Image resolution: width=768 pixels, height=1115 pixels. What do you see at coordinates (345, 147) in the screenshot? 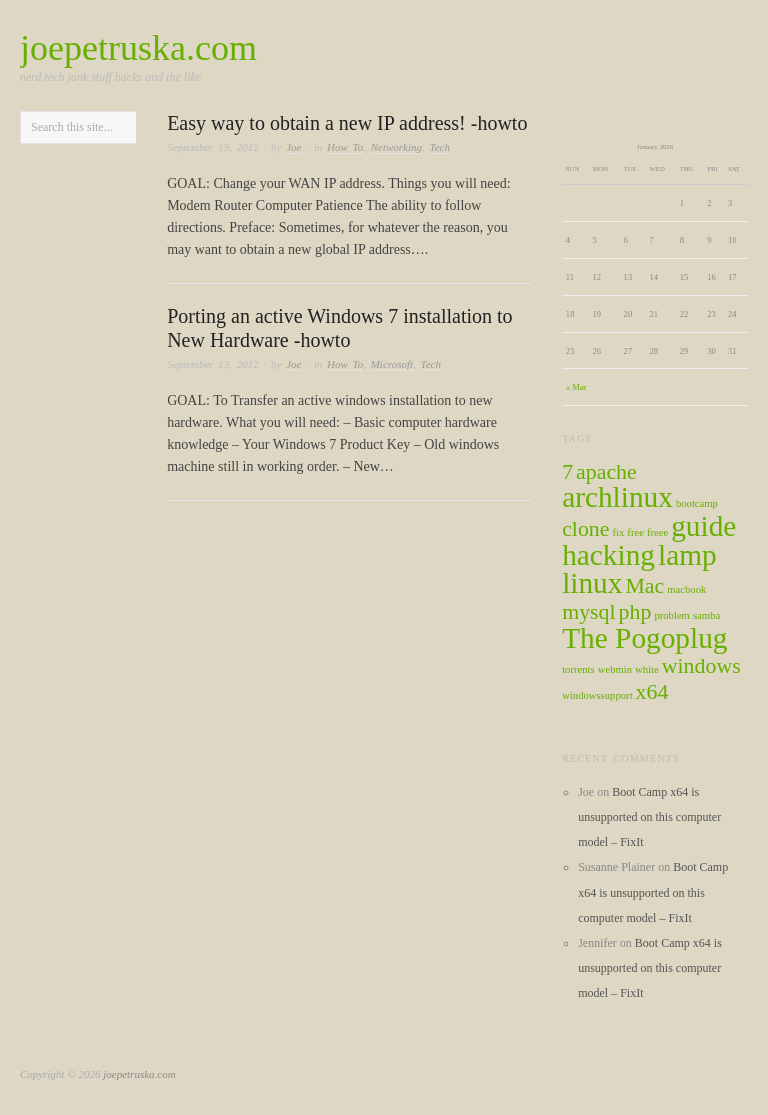
I see `How To` at bounding box center [345, 147].